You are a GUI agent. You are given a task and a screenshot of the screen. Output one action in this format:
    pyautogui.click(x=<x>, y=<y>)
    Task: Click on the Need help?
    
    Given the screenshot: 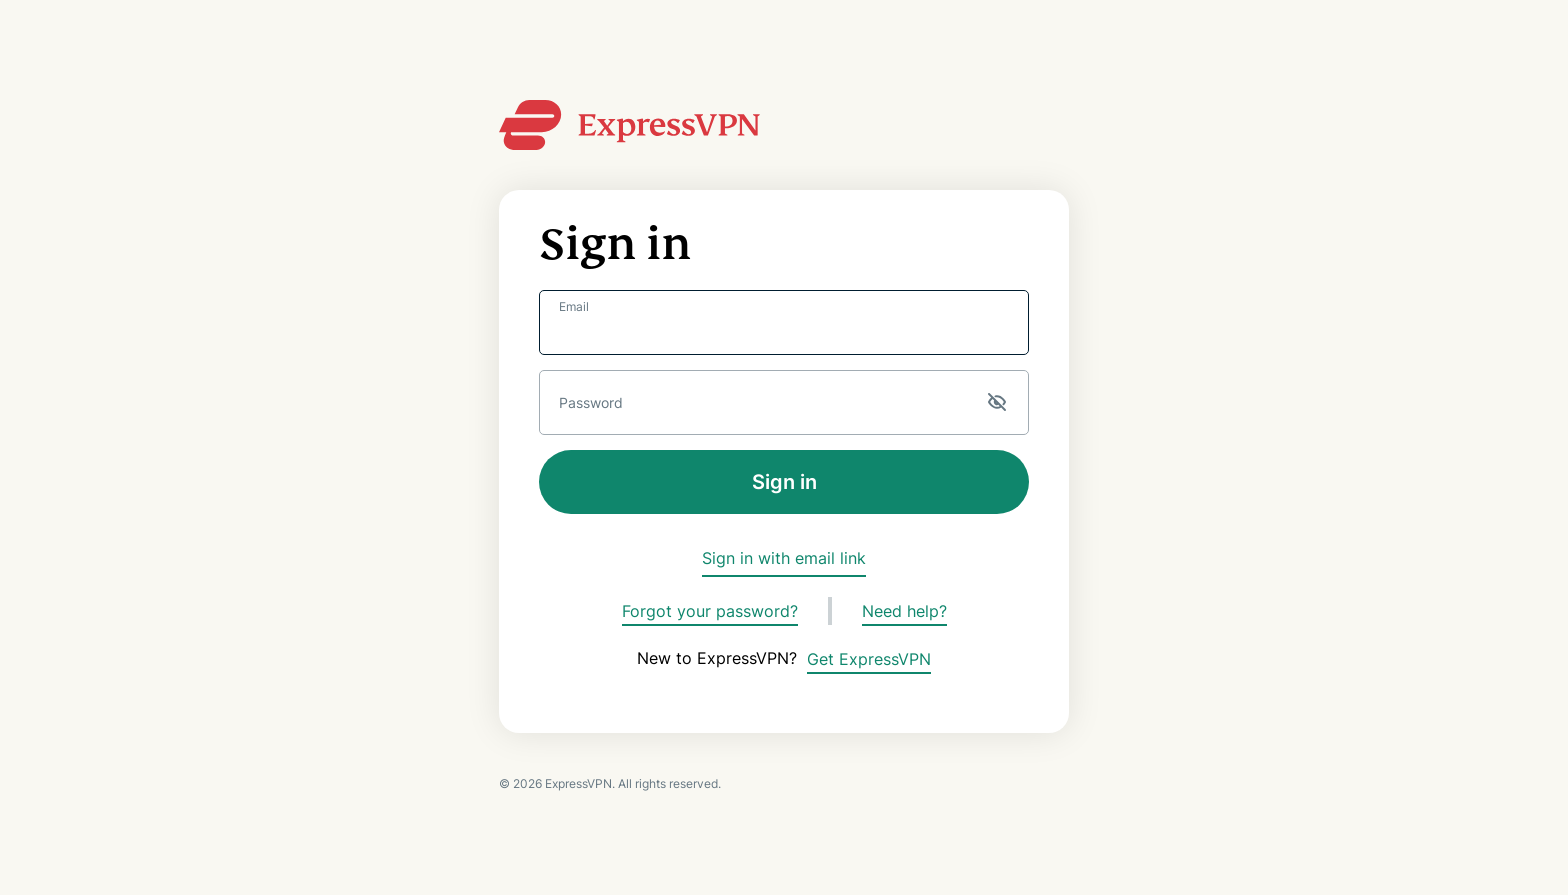 What is the action you would take?
    pyautogui.click(x=904, y=611)
    